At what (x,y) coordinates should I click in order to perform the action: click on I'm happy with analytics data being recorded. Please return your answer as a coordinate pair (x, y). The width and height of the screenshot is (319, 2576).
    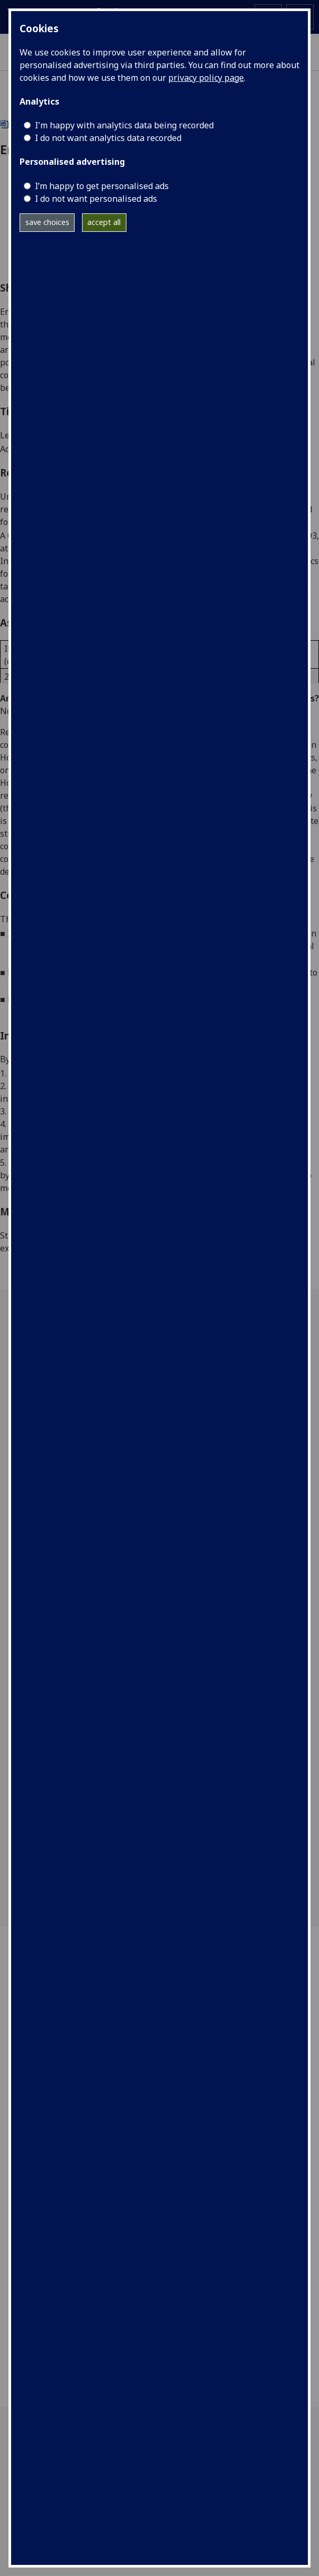
    Looking at the image, I should click on (124, 125).